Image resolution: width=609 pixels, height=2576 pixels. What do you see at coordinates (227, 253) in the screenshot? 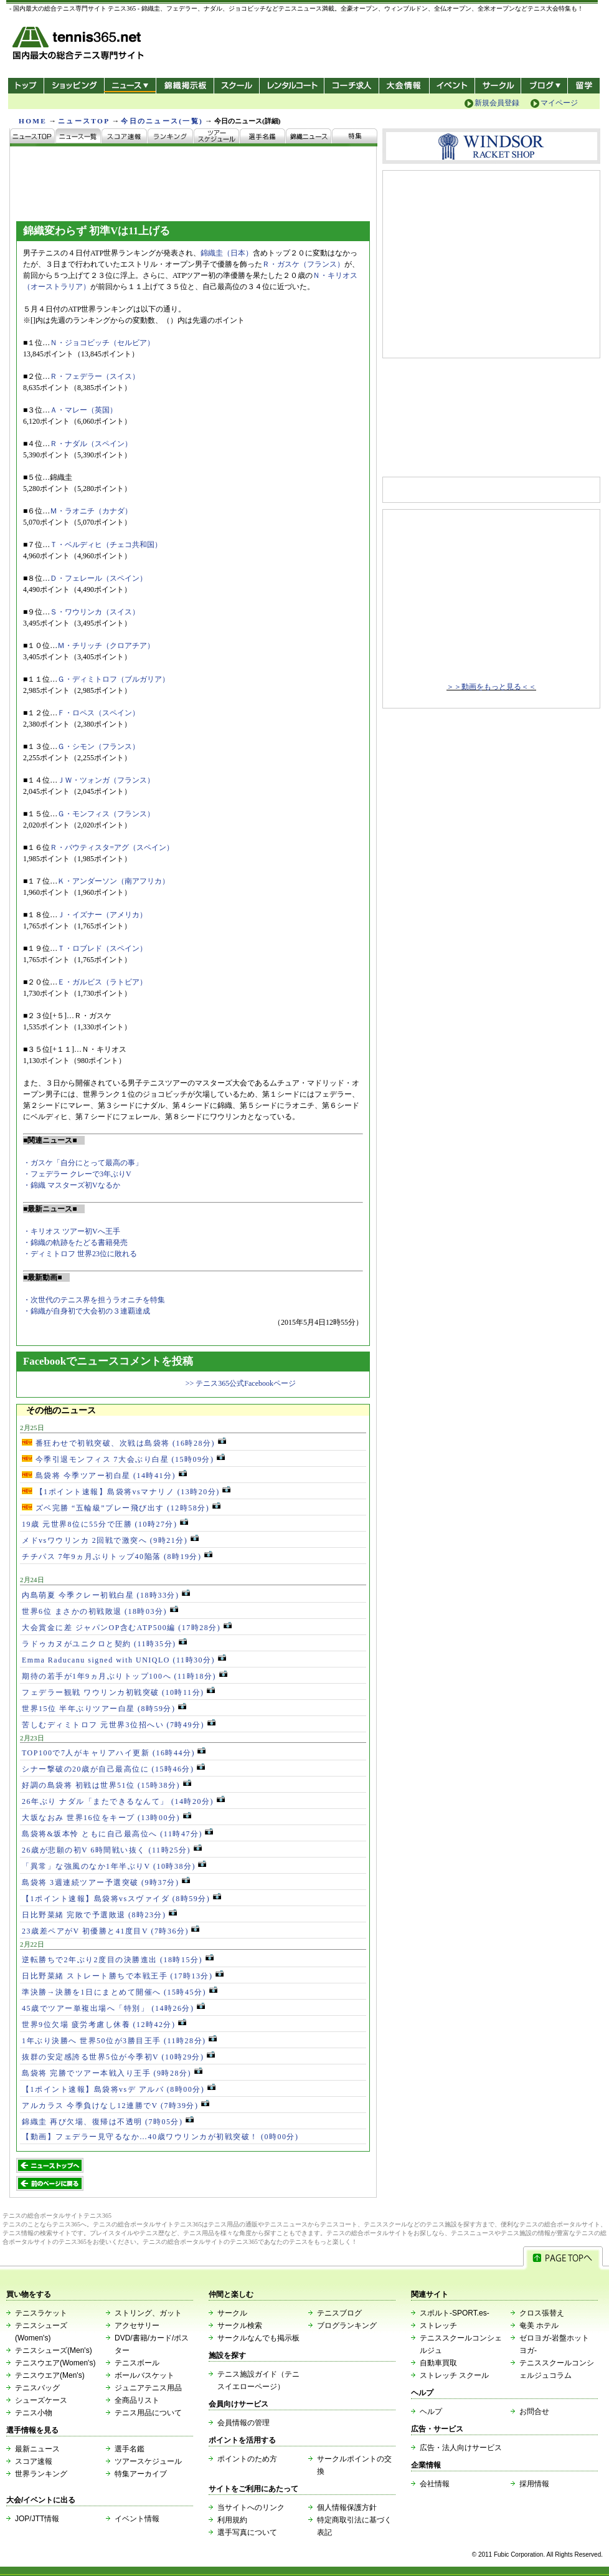
I see `錦織圭（日本）` at bounding box center [227, 253].